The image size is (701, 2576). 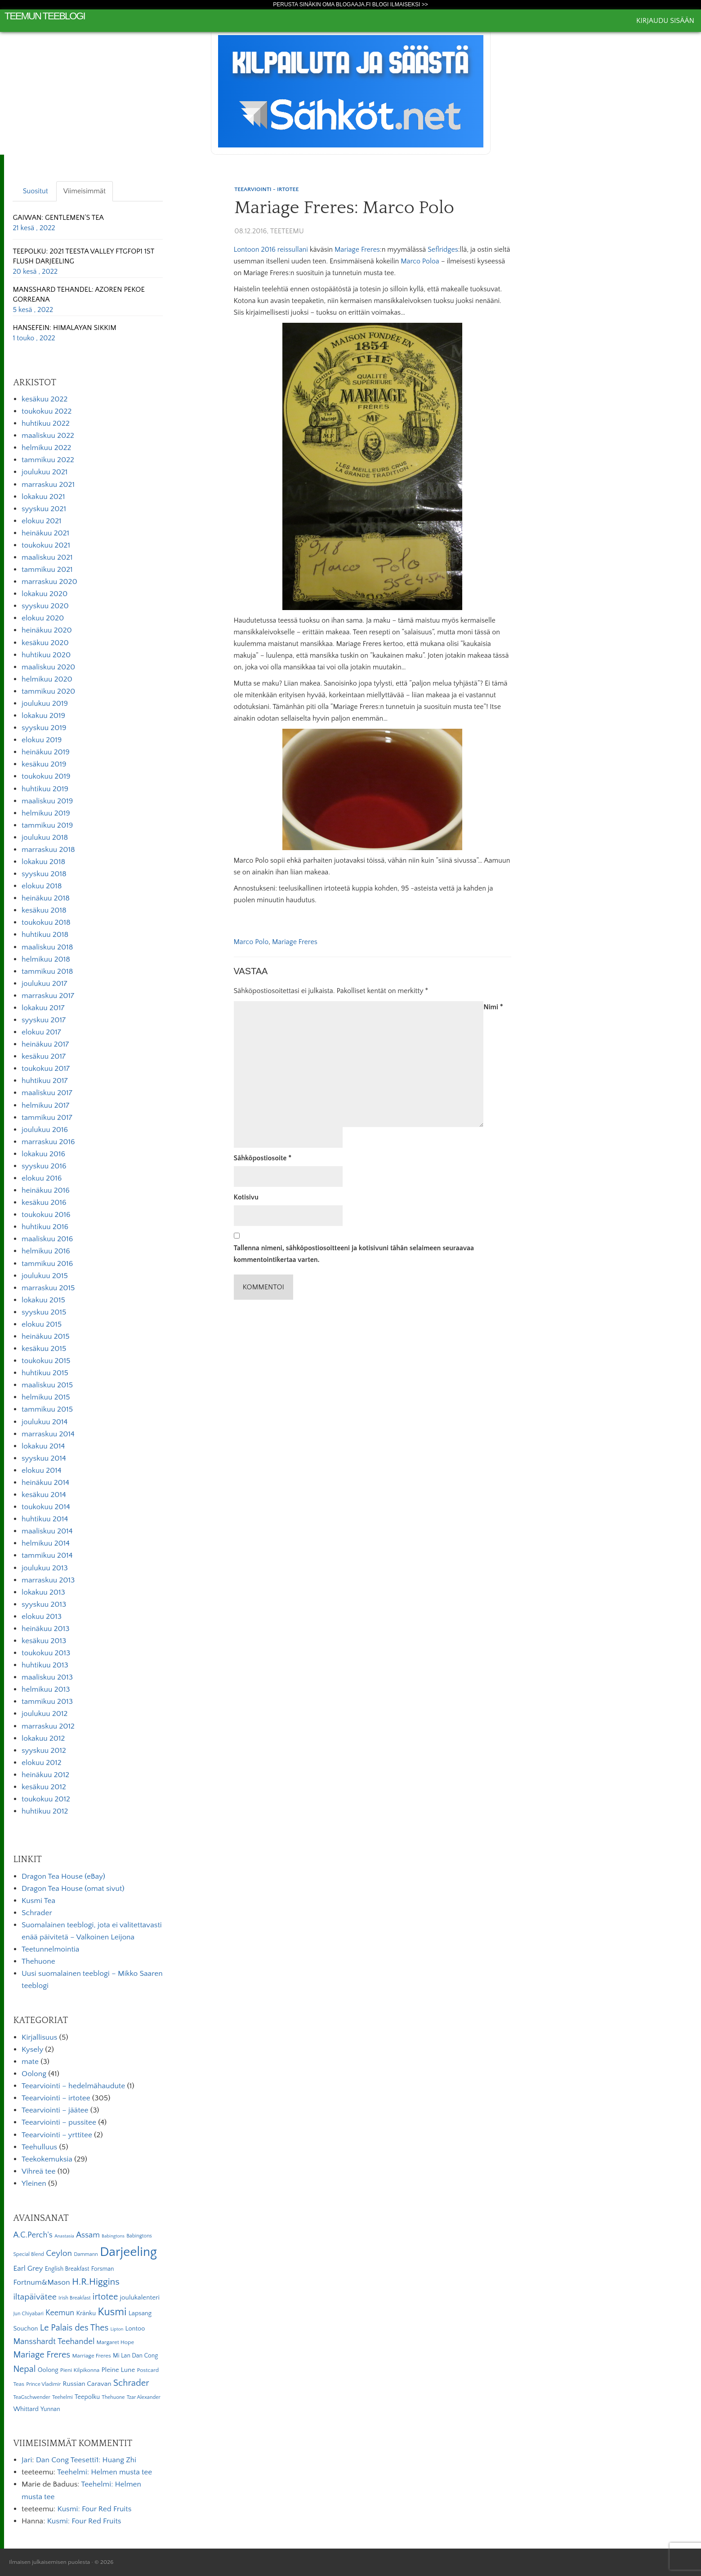 I want to click on lokakuu 2020, so click(x=44, y=593).